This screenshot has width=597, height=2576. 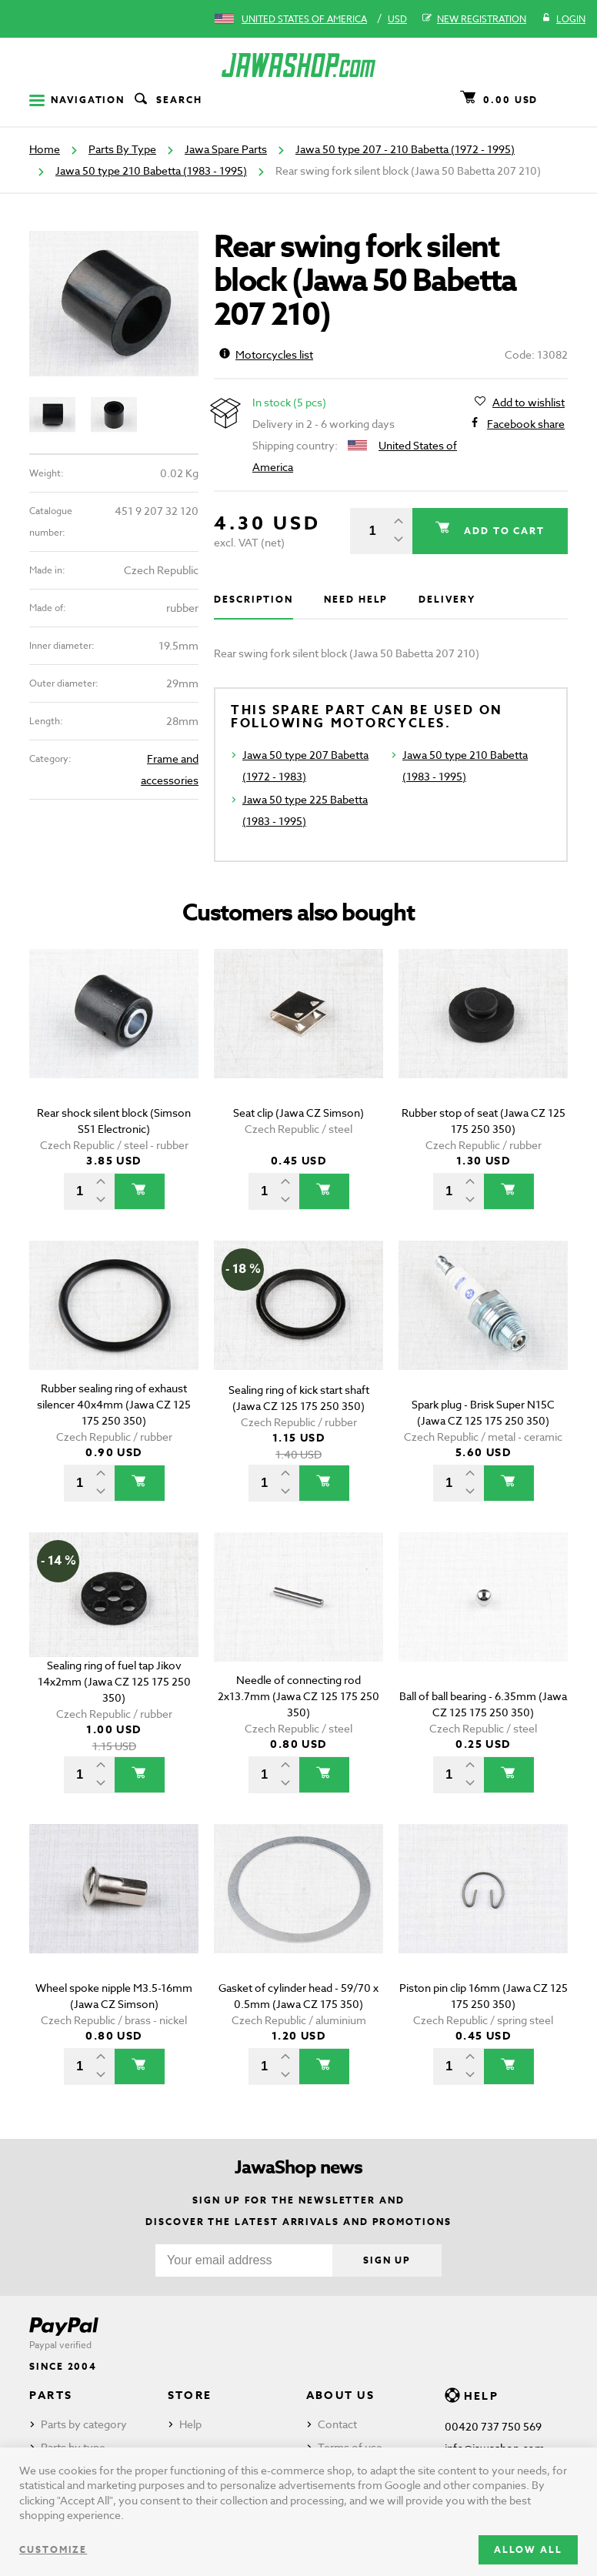 I want to click on Delivery [tab], so click(x=447, y=599).